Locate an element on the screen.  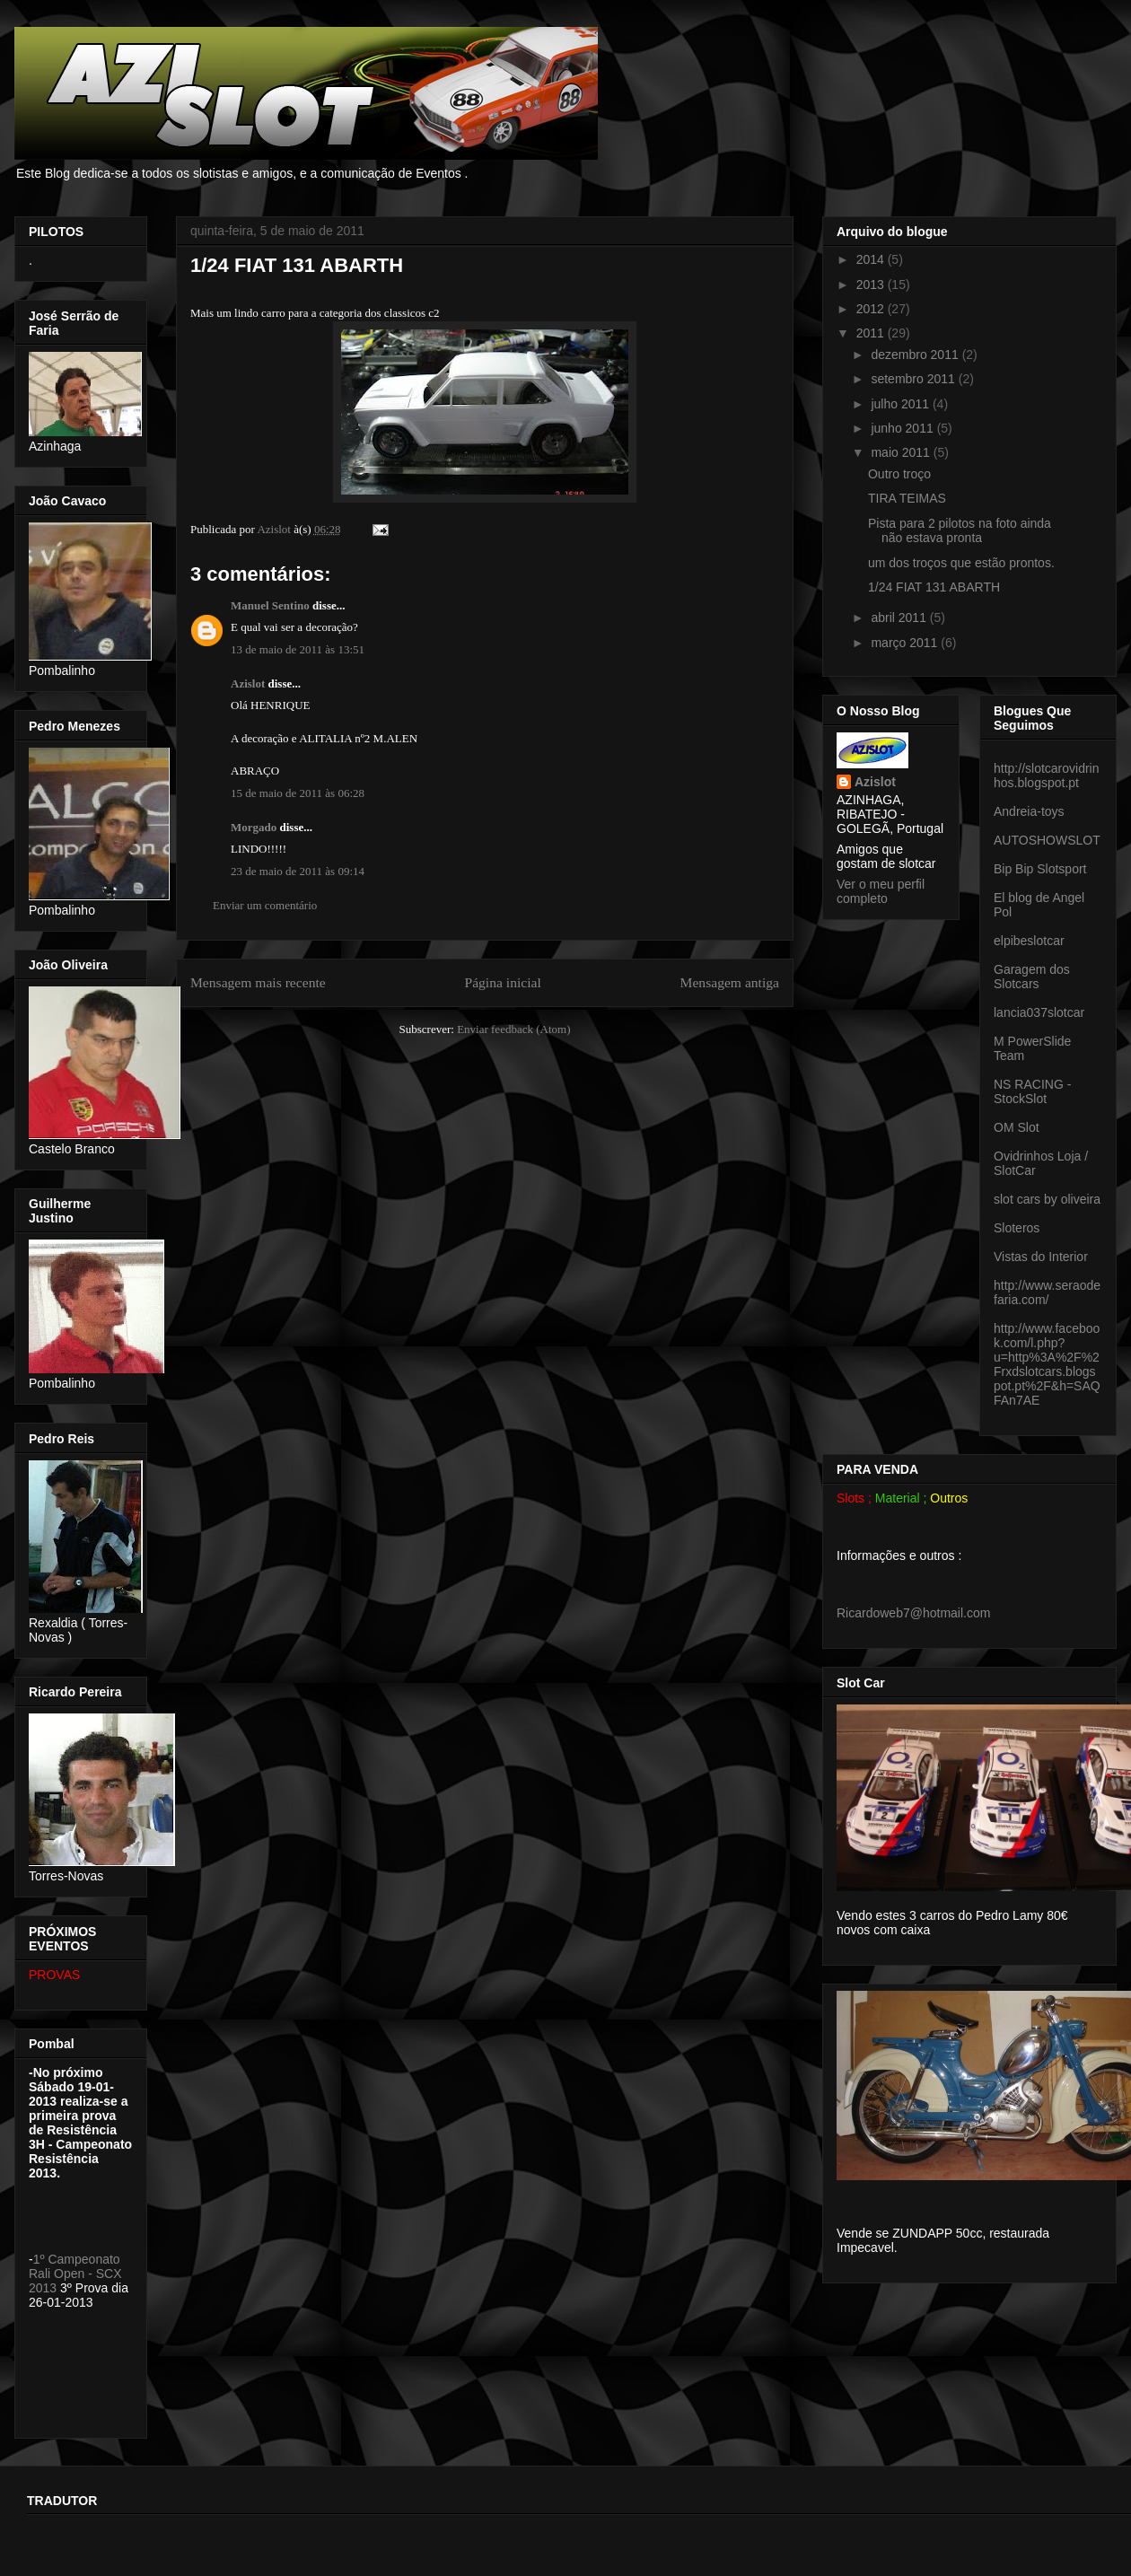
2014 is located at coordinates (872, 259).